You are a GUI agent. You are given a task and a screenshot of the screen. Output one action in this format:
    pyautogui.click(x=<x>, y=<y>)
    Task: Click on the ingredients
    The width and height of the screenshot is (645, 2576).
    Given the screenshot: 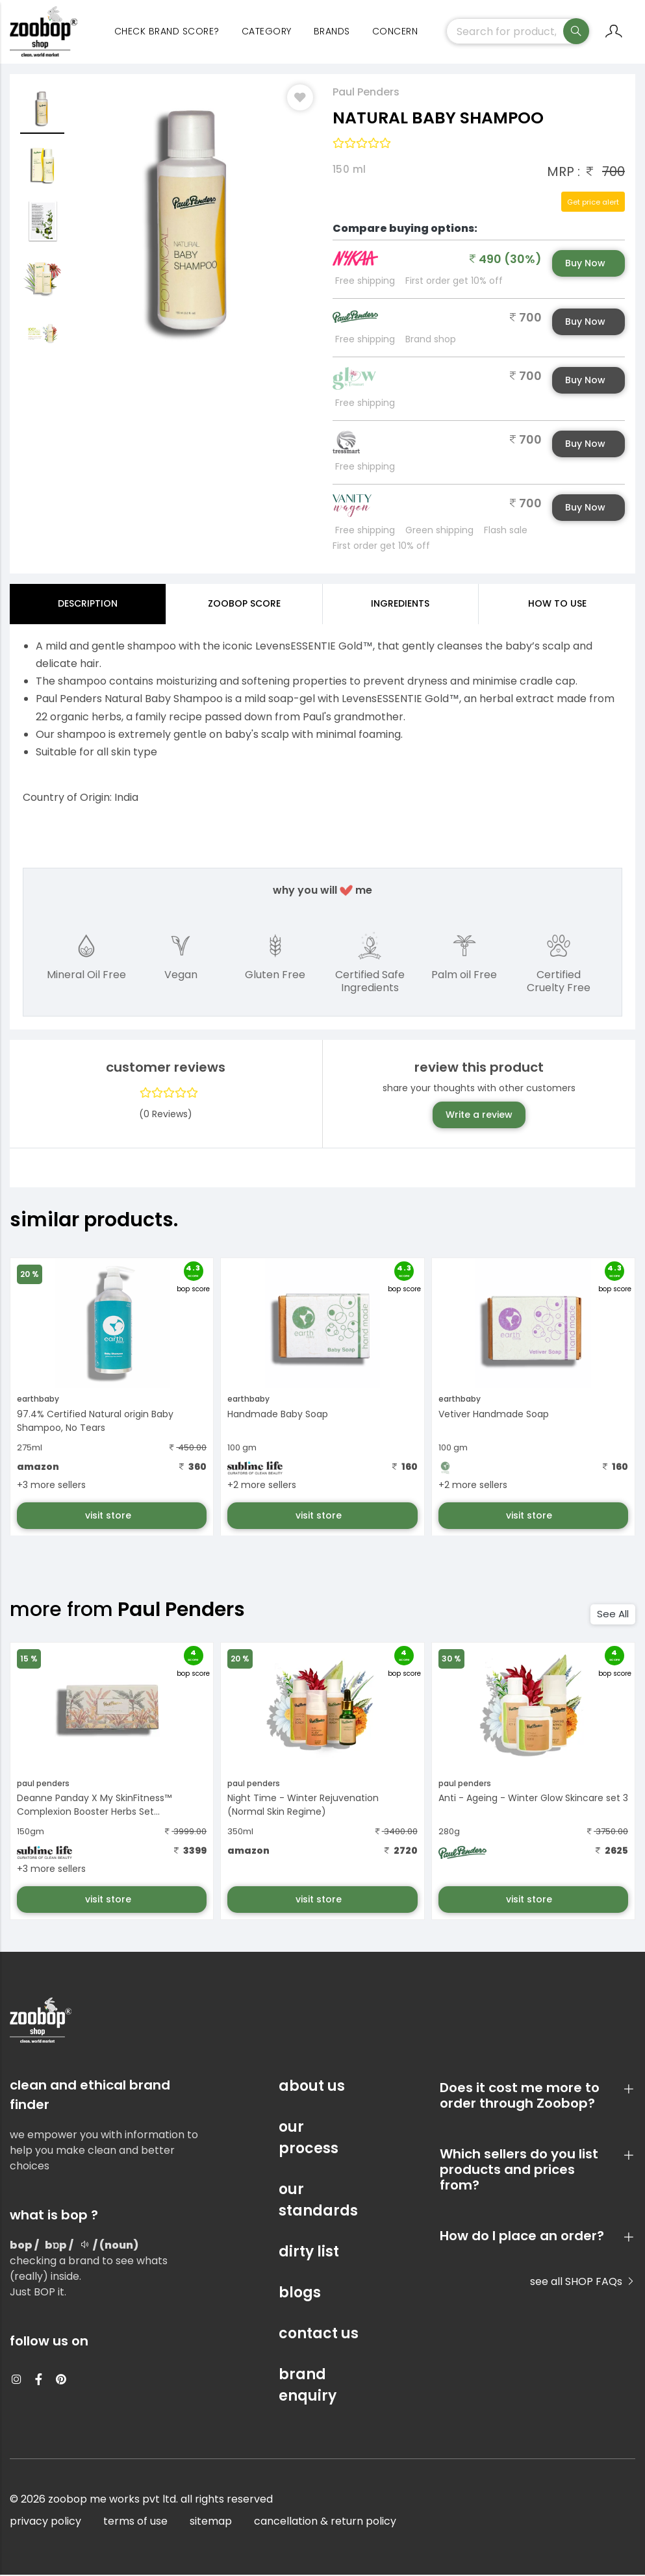 What is the action you would take?
    pyautogui.click(x=400, y=604)
    